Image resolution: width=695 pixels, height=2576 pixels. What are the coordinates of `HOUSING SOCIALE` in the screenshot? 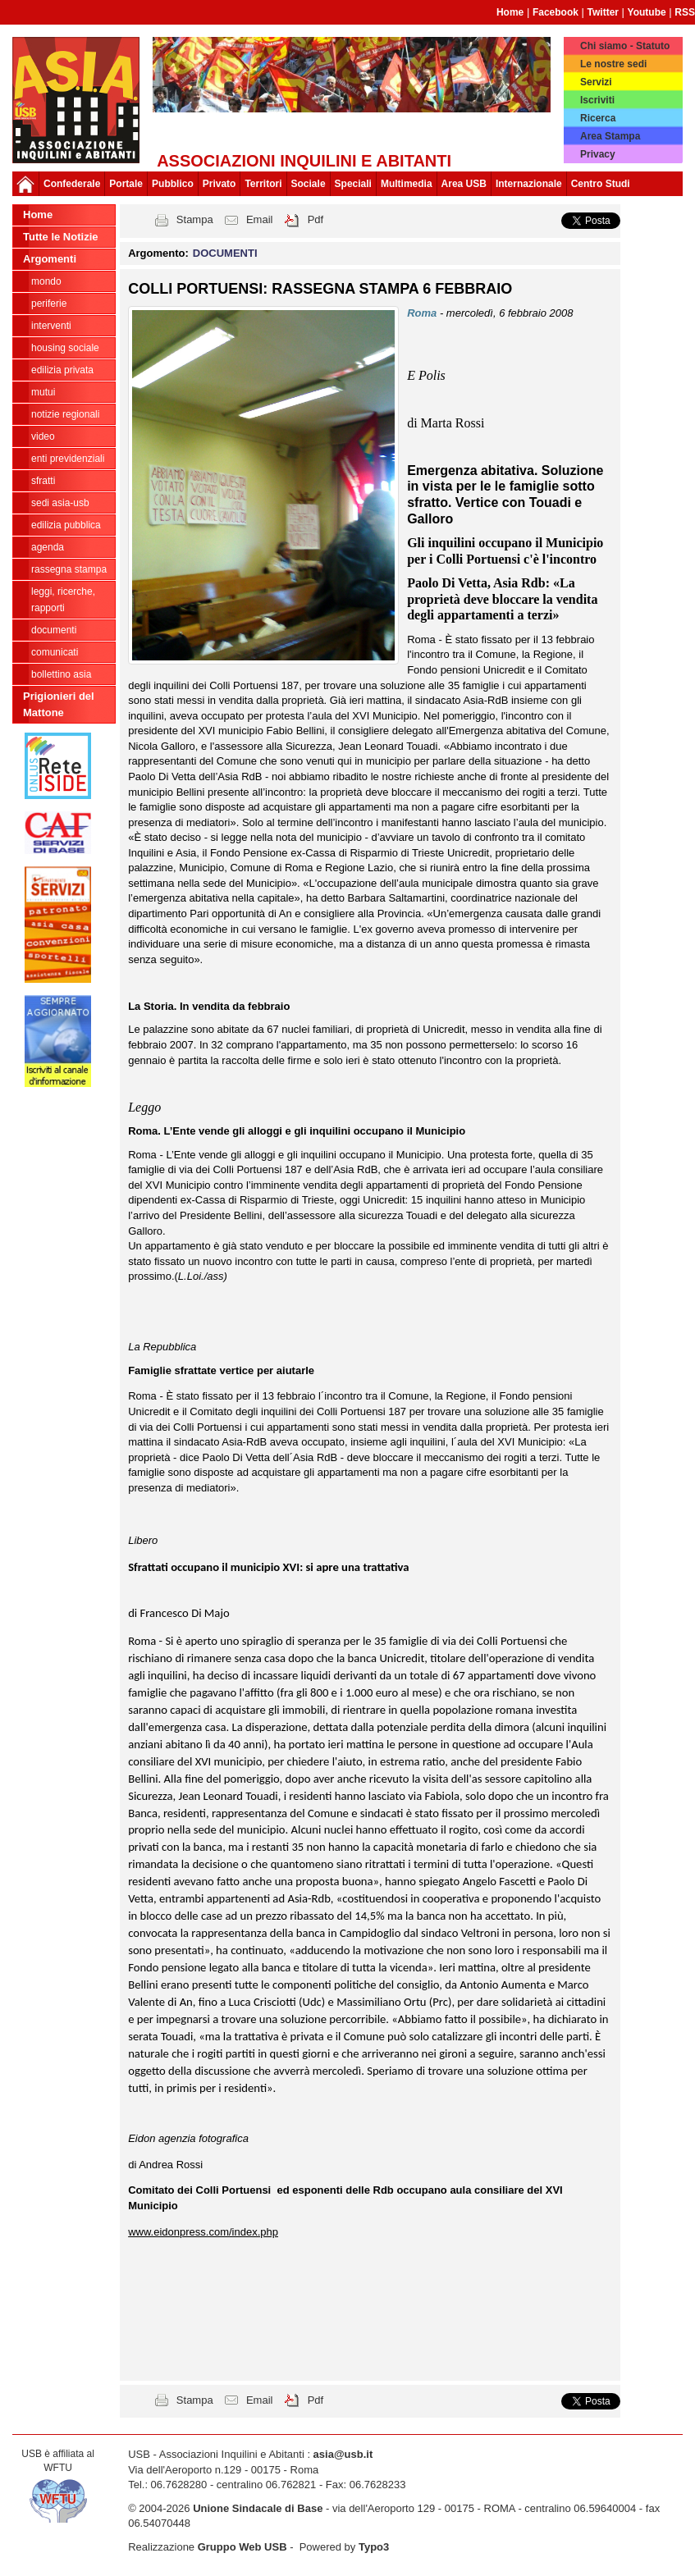 It's located at (65, 348).